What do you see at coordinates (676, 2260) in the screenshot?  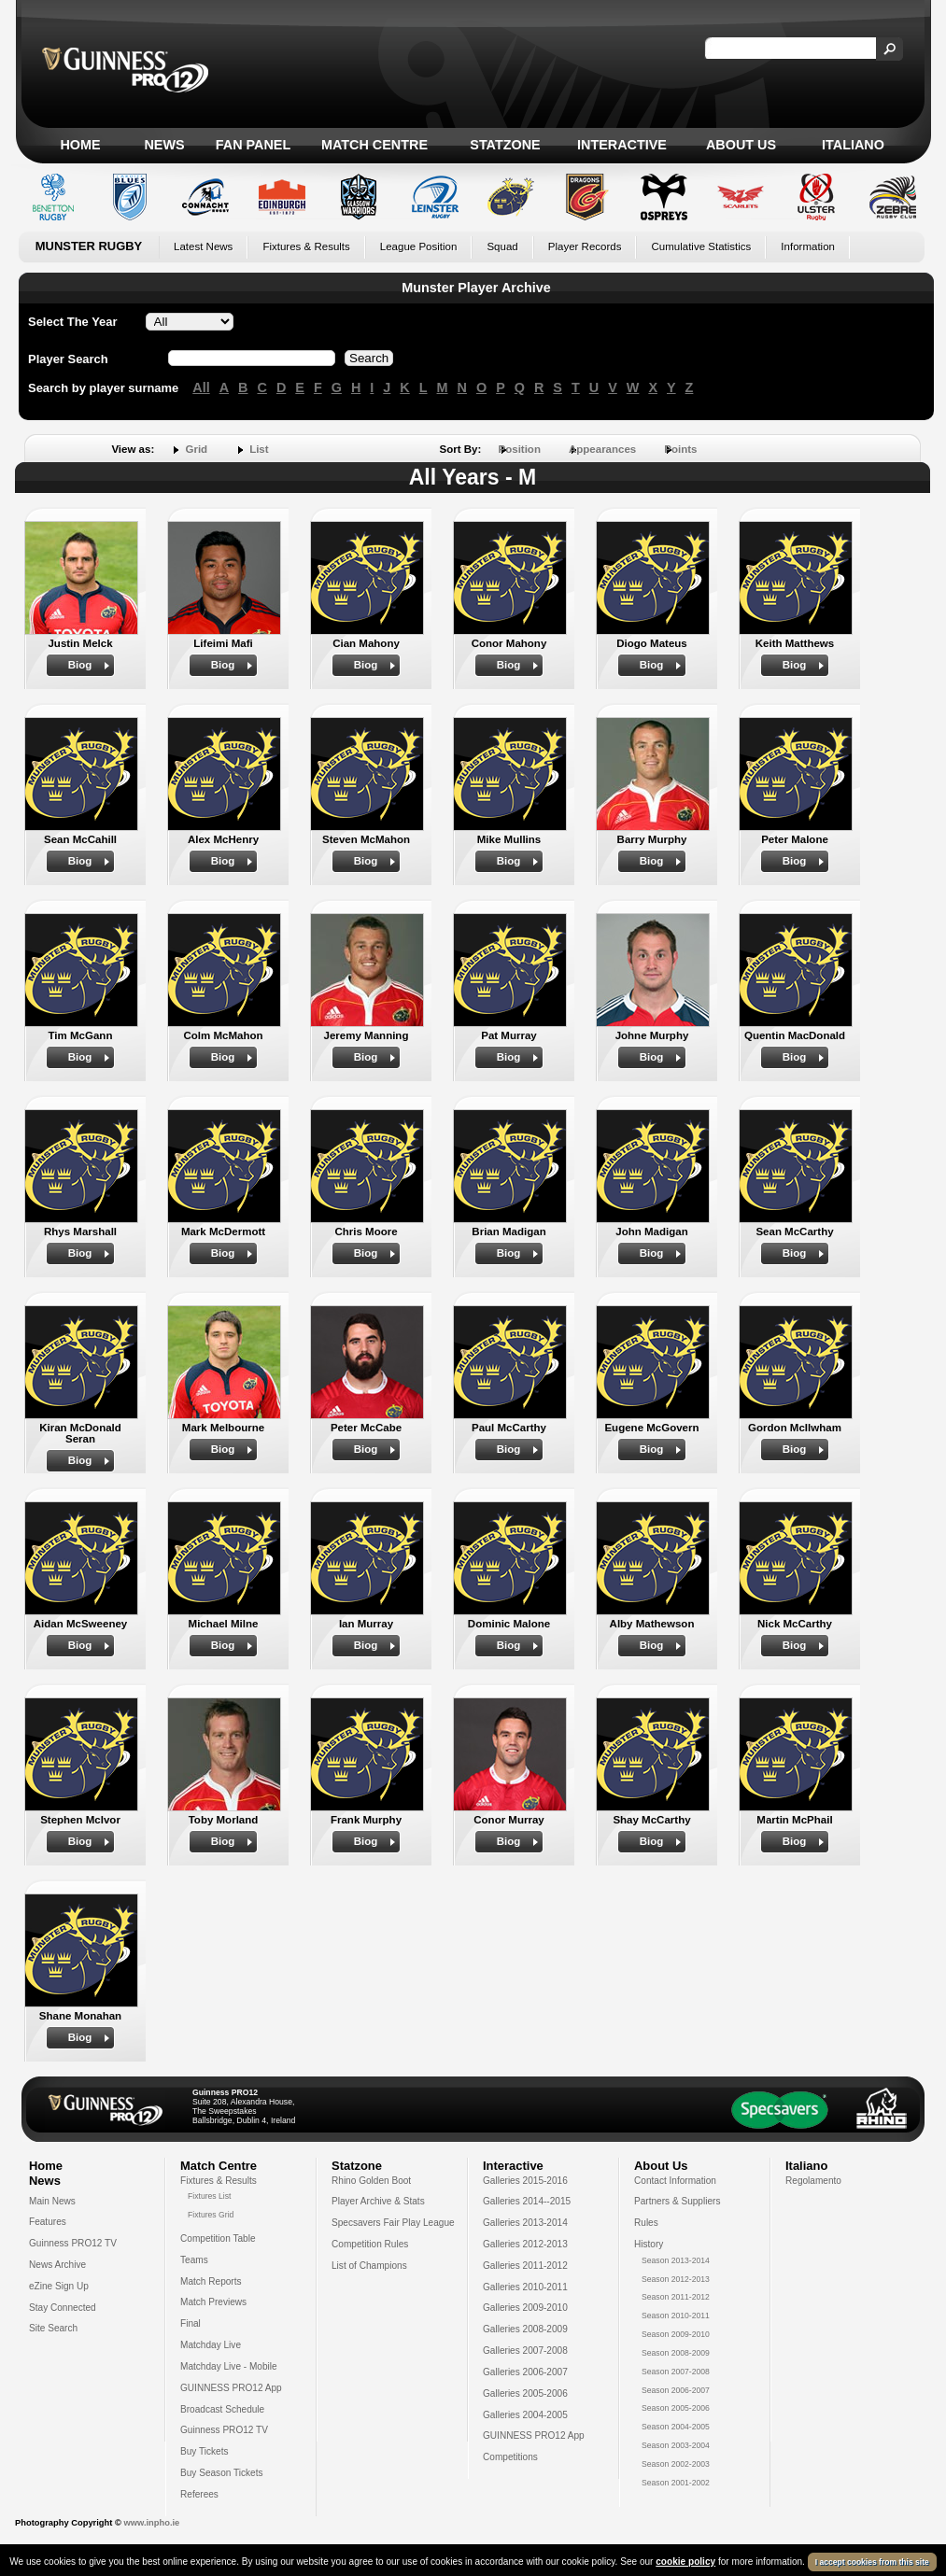 I see `Season 2013-2014` at bounding box center [676, 2260].